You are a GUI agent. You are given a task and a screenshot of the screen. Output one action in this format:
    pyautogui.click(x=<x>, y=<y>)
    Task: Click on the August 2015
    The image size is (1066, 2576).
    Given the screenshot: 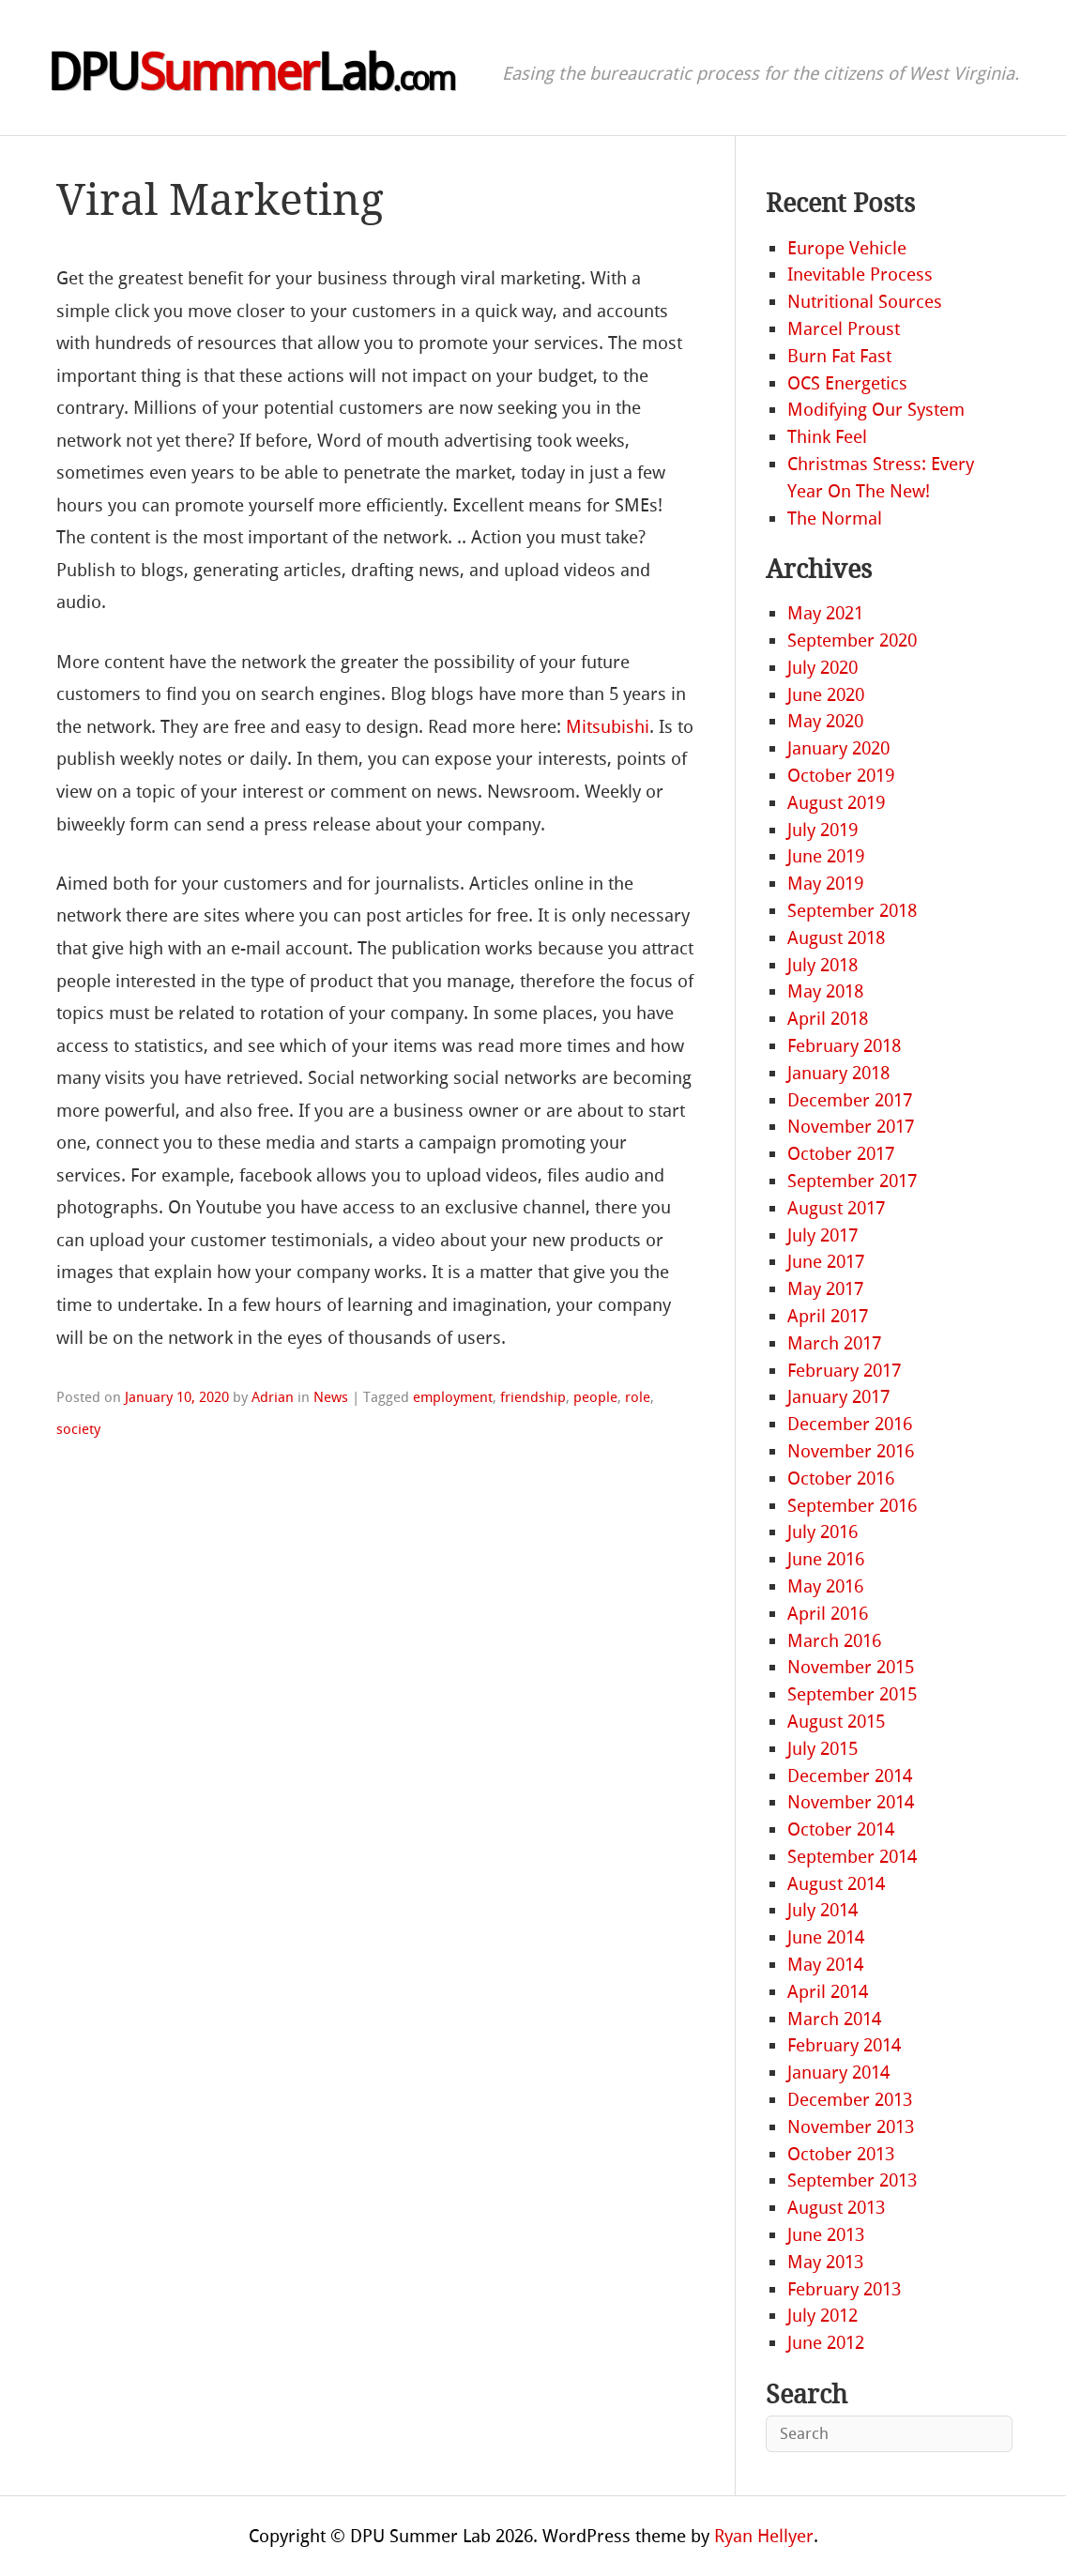 What is the action you would take?
    pyautogui.click(x=836, y=1721)
    